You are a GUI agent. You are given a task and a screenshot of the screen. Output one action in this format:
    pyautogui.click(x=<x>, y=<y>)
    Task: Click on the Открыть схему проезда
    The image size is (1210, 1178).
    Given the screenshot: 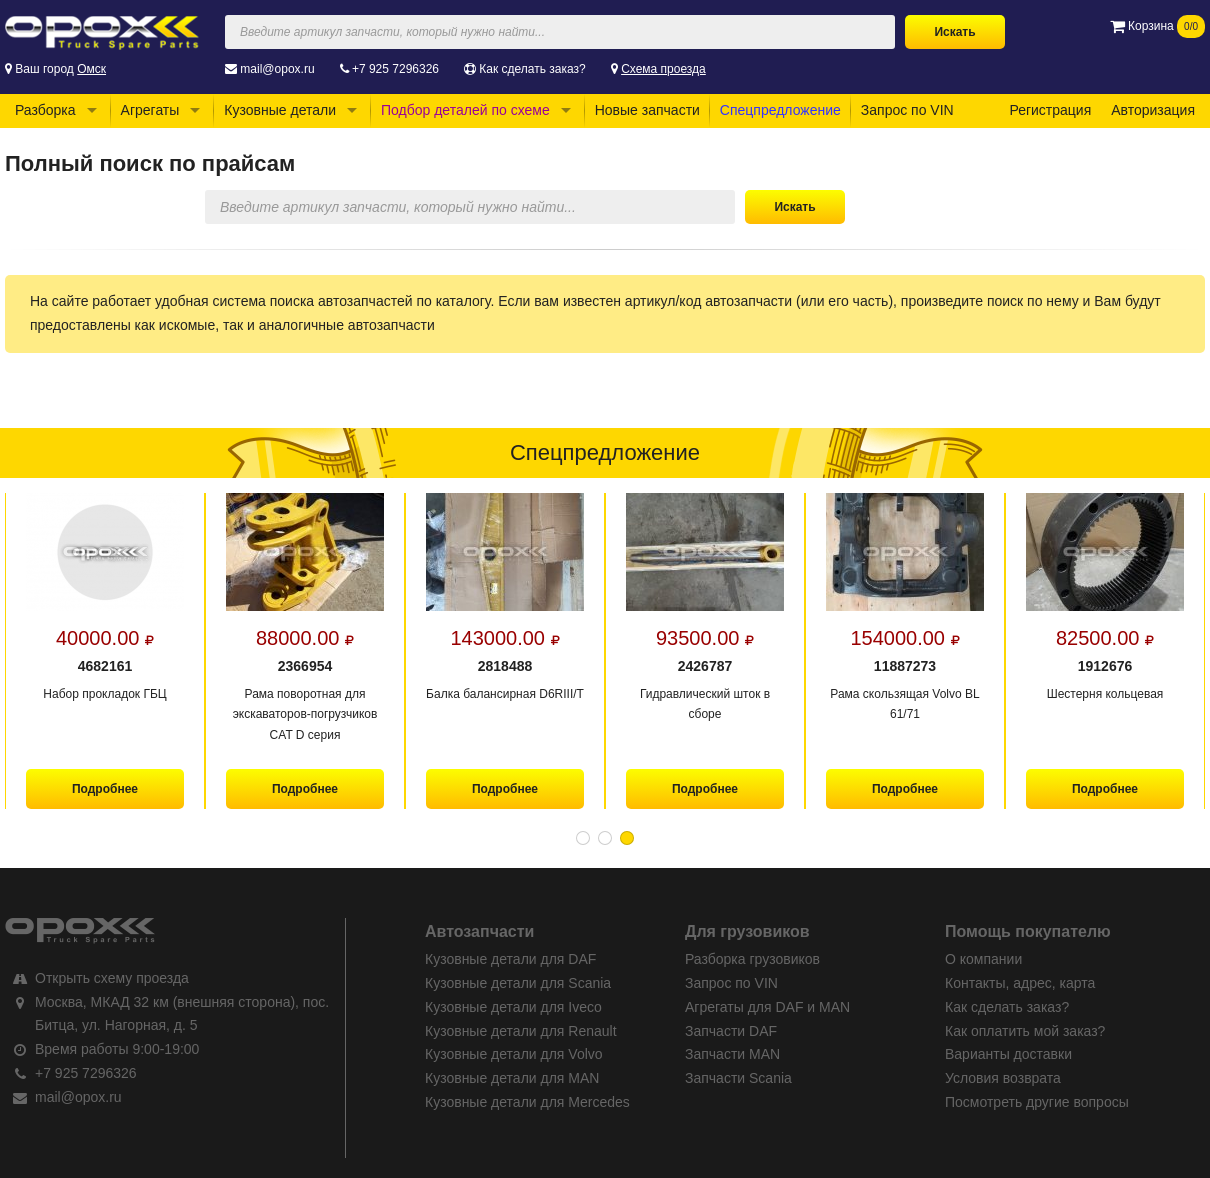 What is the action you would take?
    pyautogui.click(x=112, y=978)
    